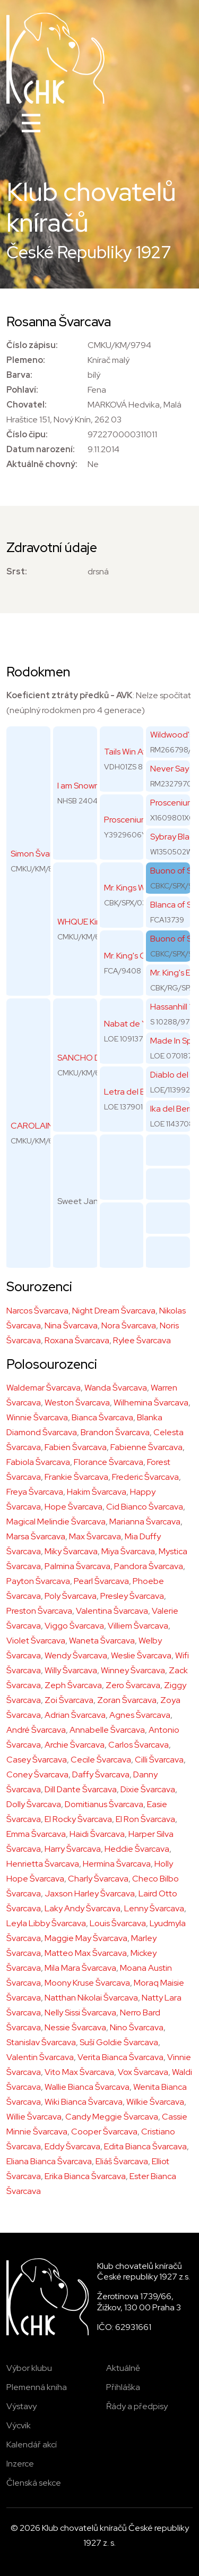 Image resolution: width=199 pixels, height=2576 pixels. What do you see at coordinates (81, 1789) in the screenshot?
I see `Dill Dante Švarcava` at bounding box center [81, 1789].